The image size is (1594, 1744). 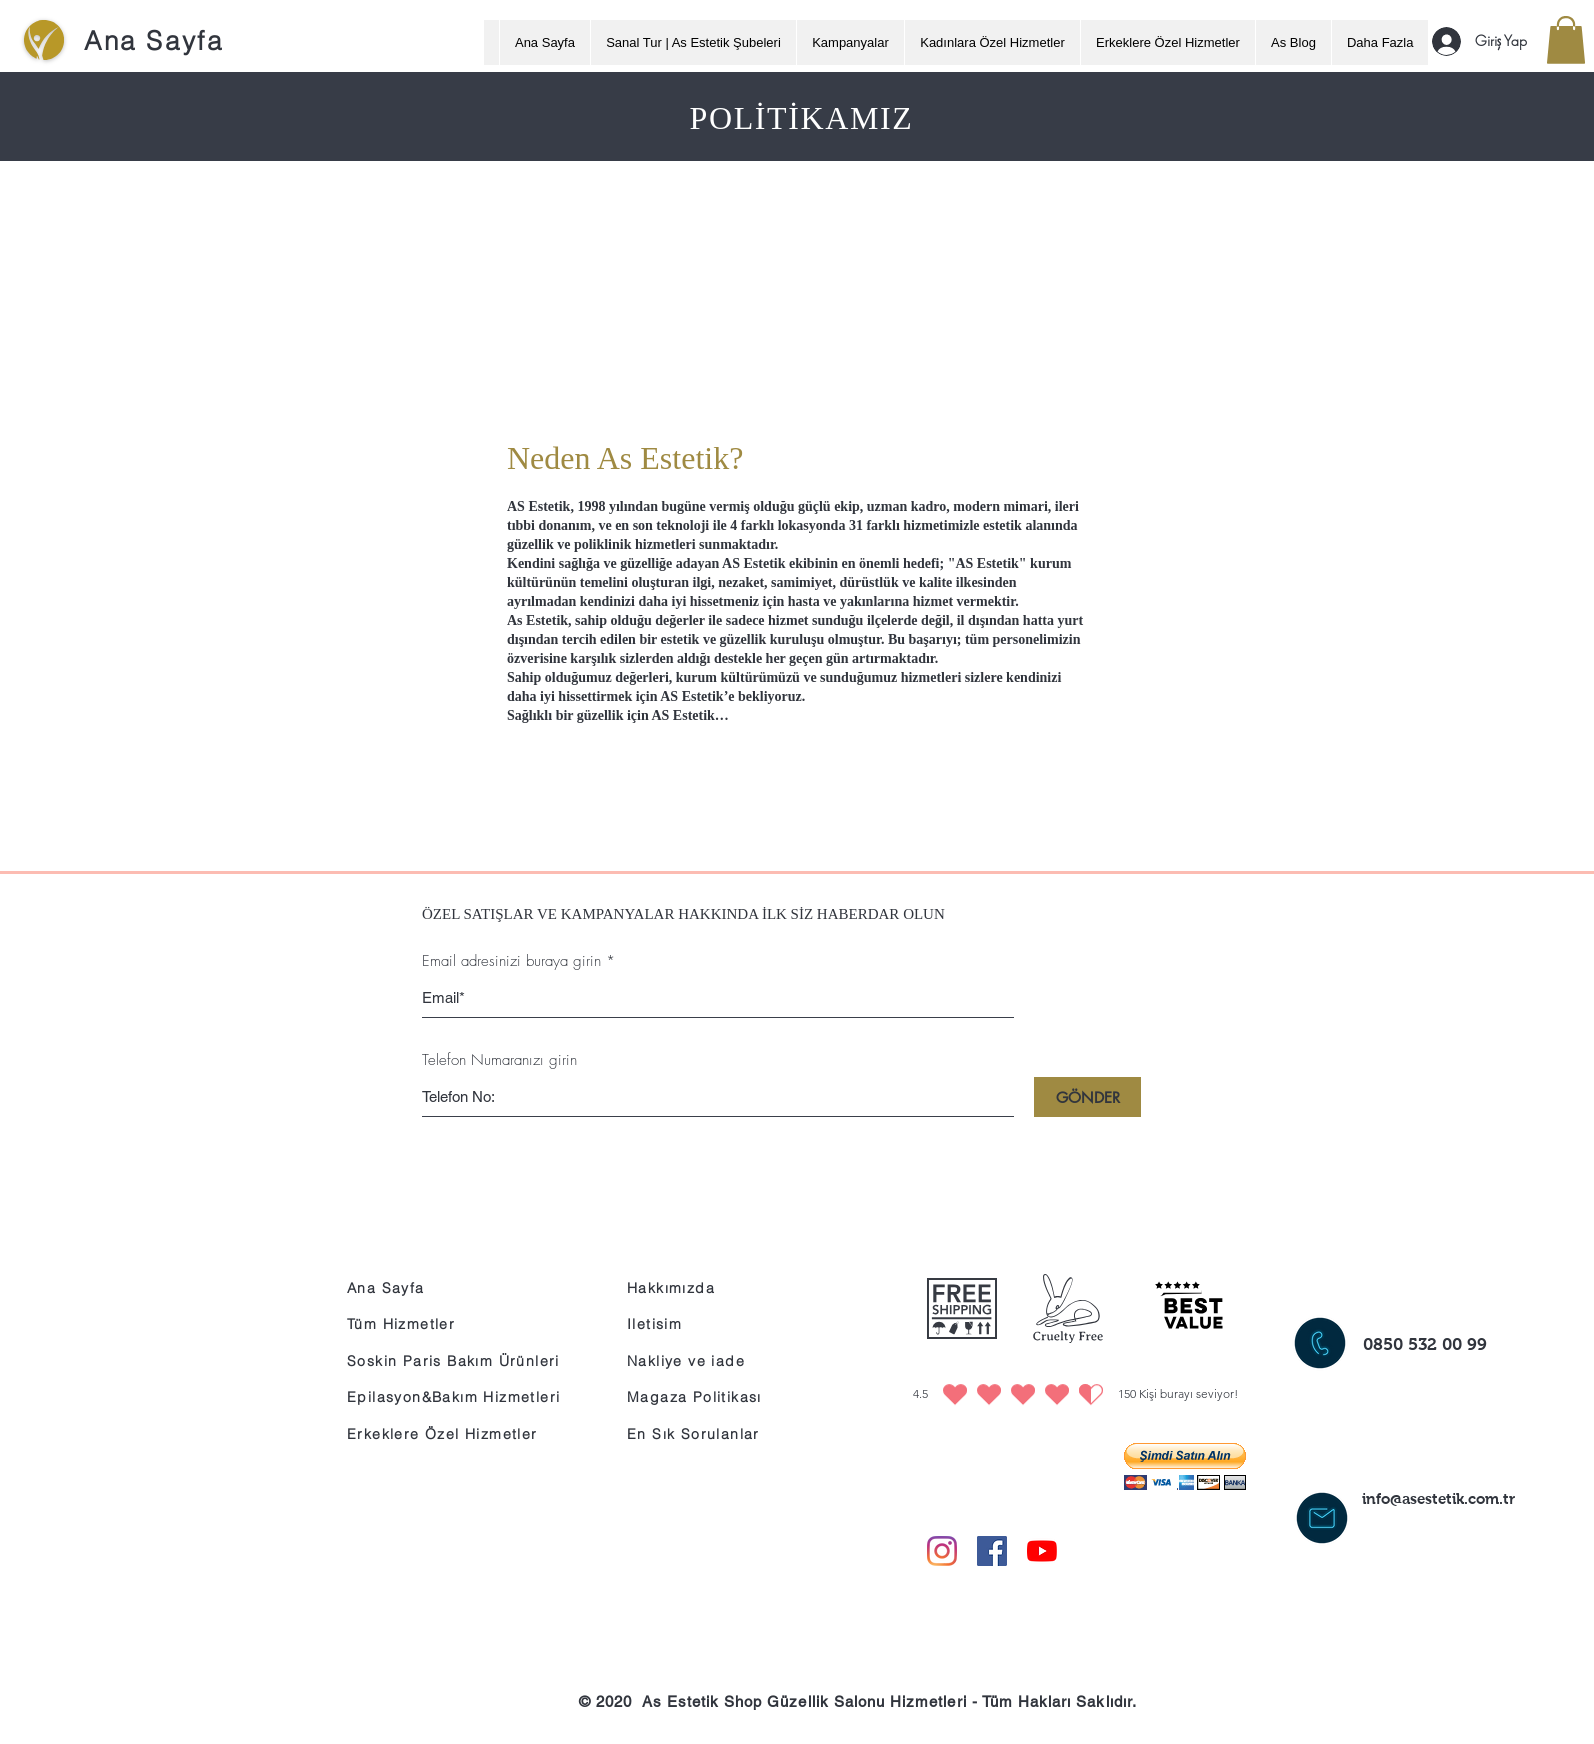 What do you see at coordinates (499, 1060) in the screenshot?
I see `Telefon Numaranızı girin` at bounding box center [499, 1060].